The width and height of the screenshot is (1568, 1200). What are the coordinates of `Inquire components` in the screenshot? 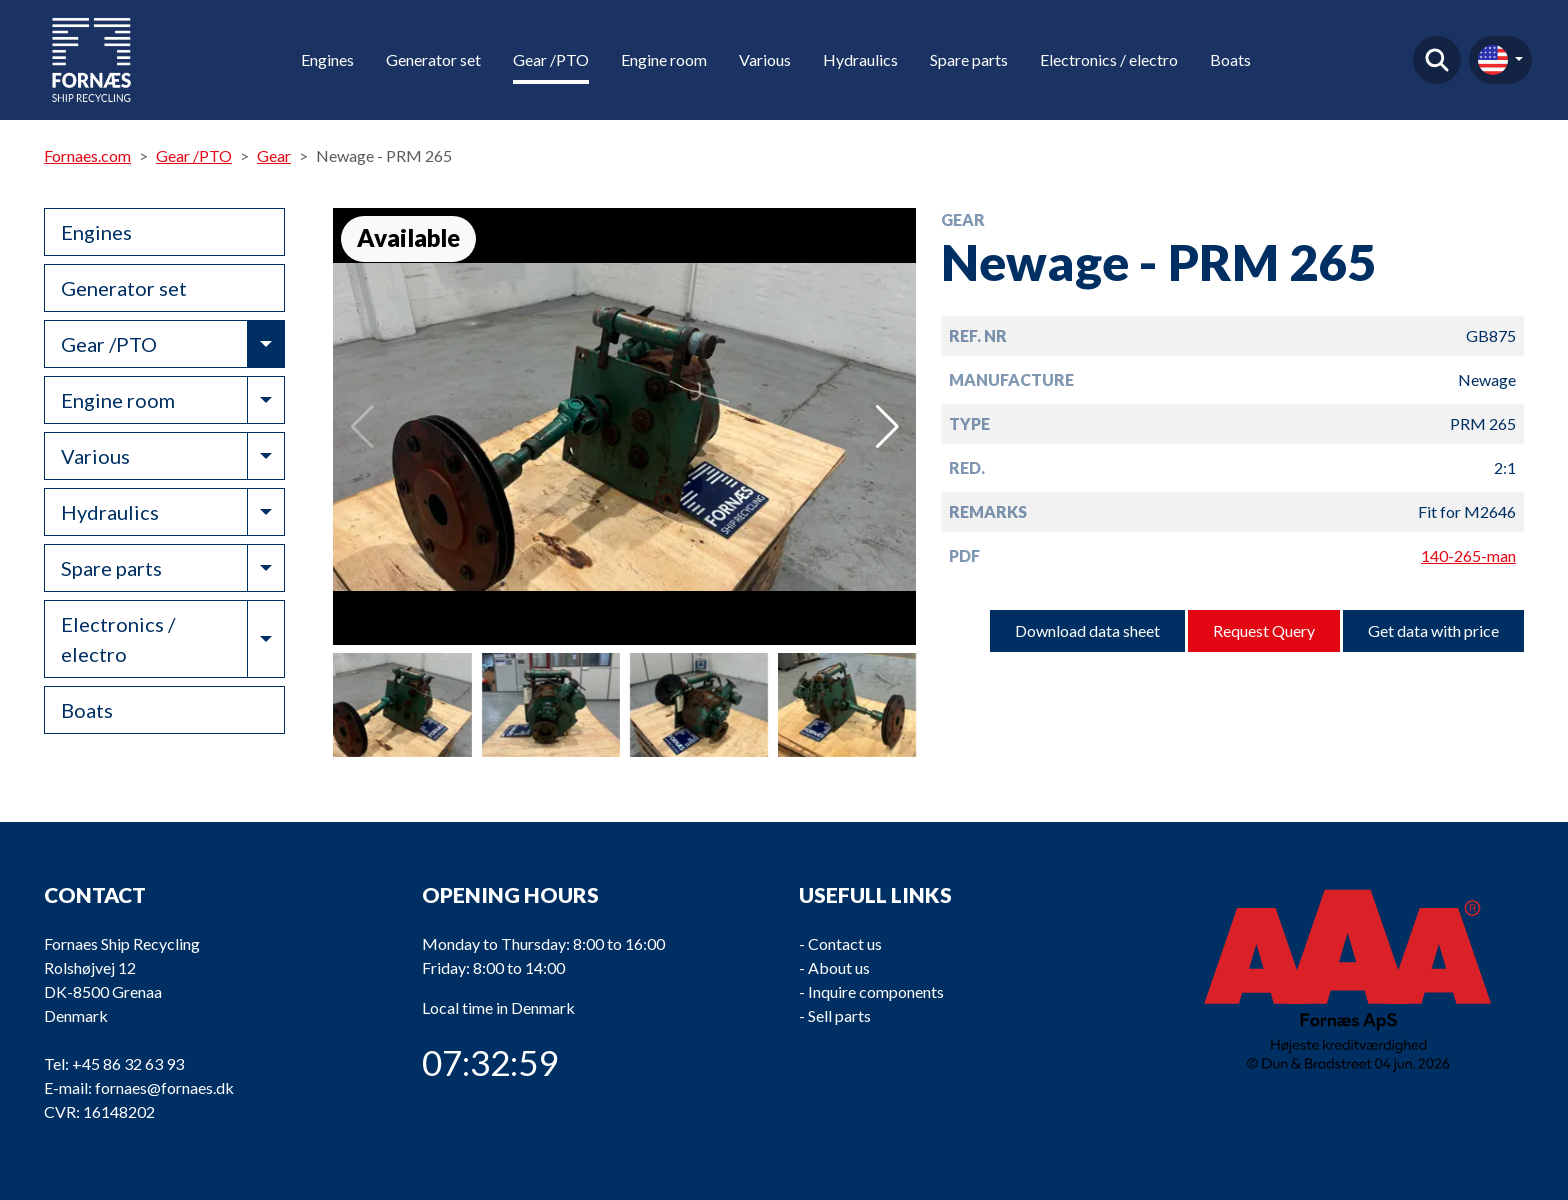 It's located at (876, 991).